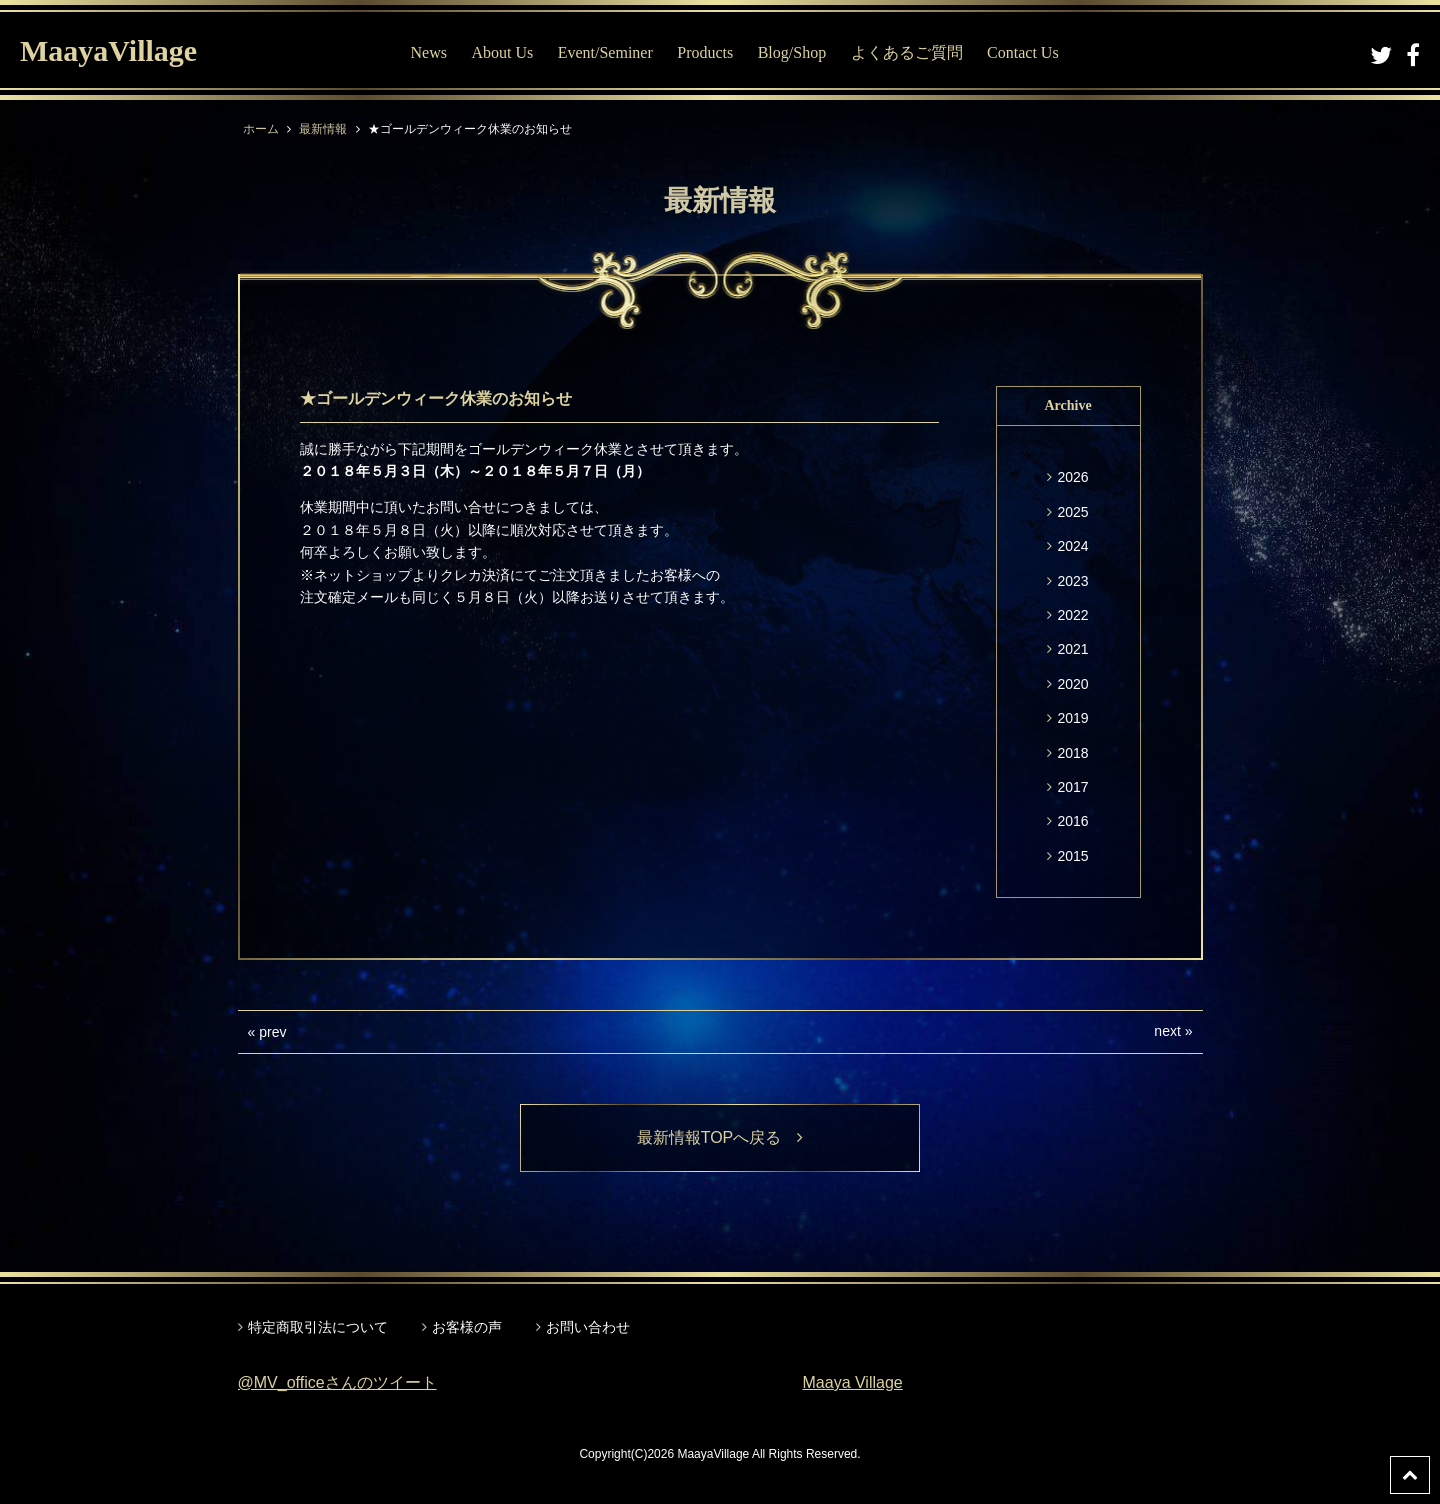  What do you see at coordinates (429, 52) in the screenshot?
I see `News` at bounding box center [429, 52].